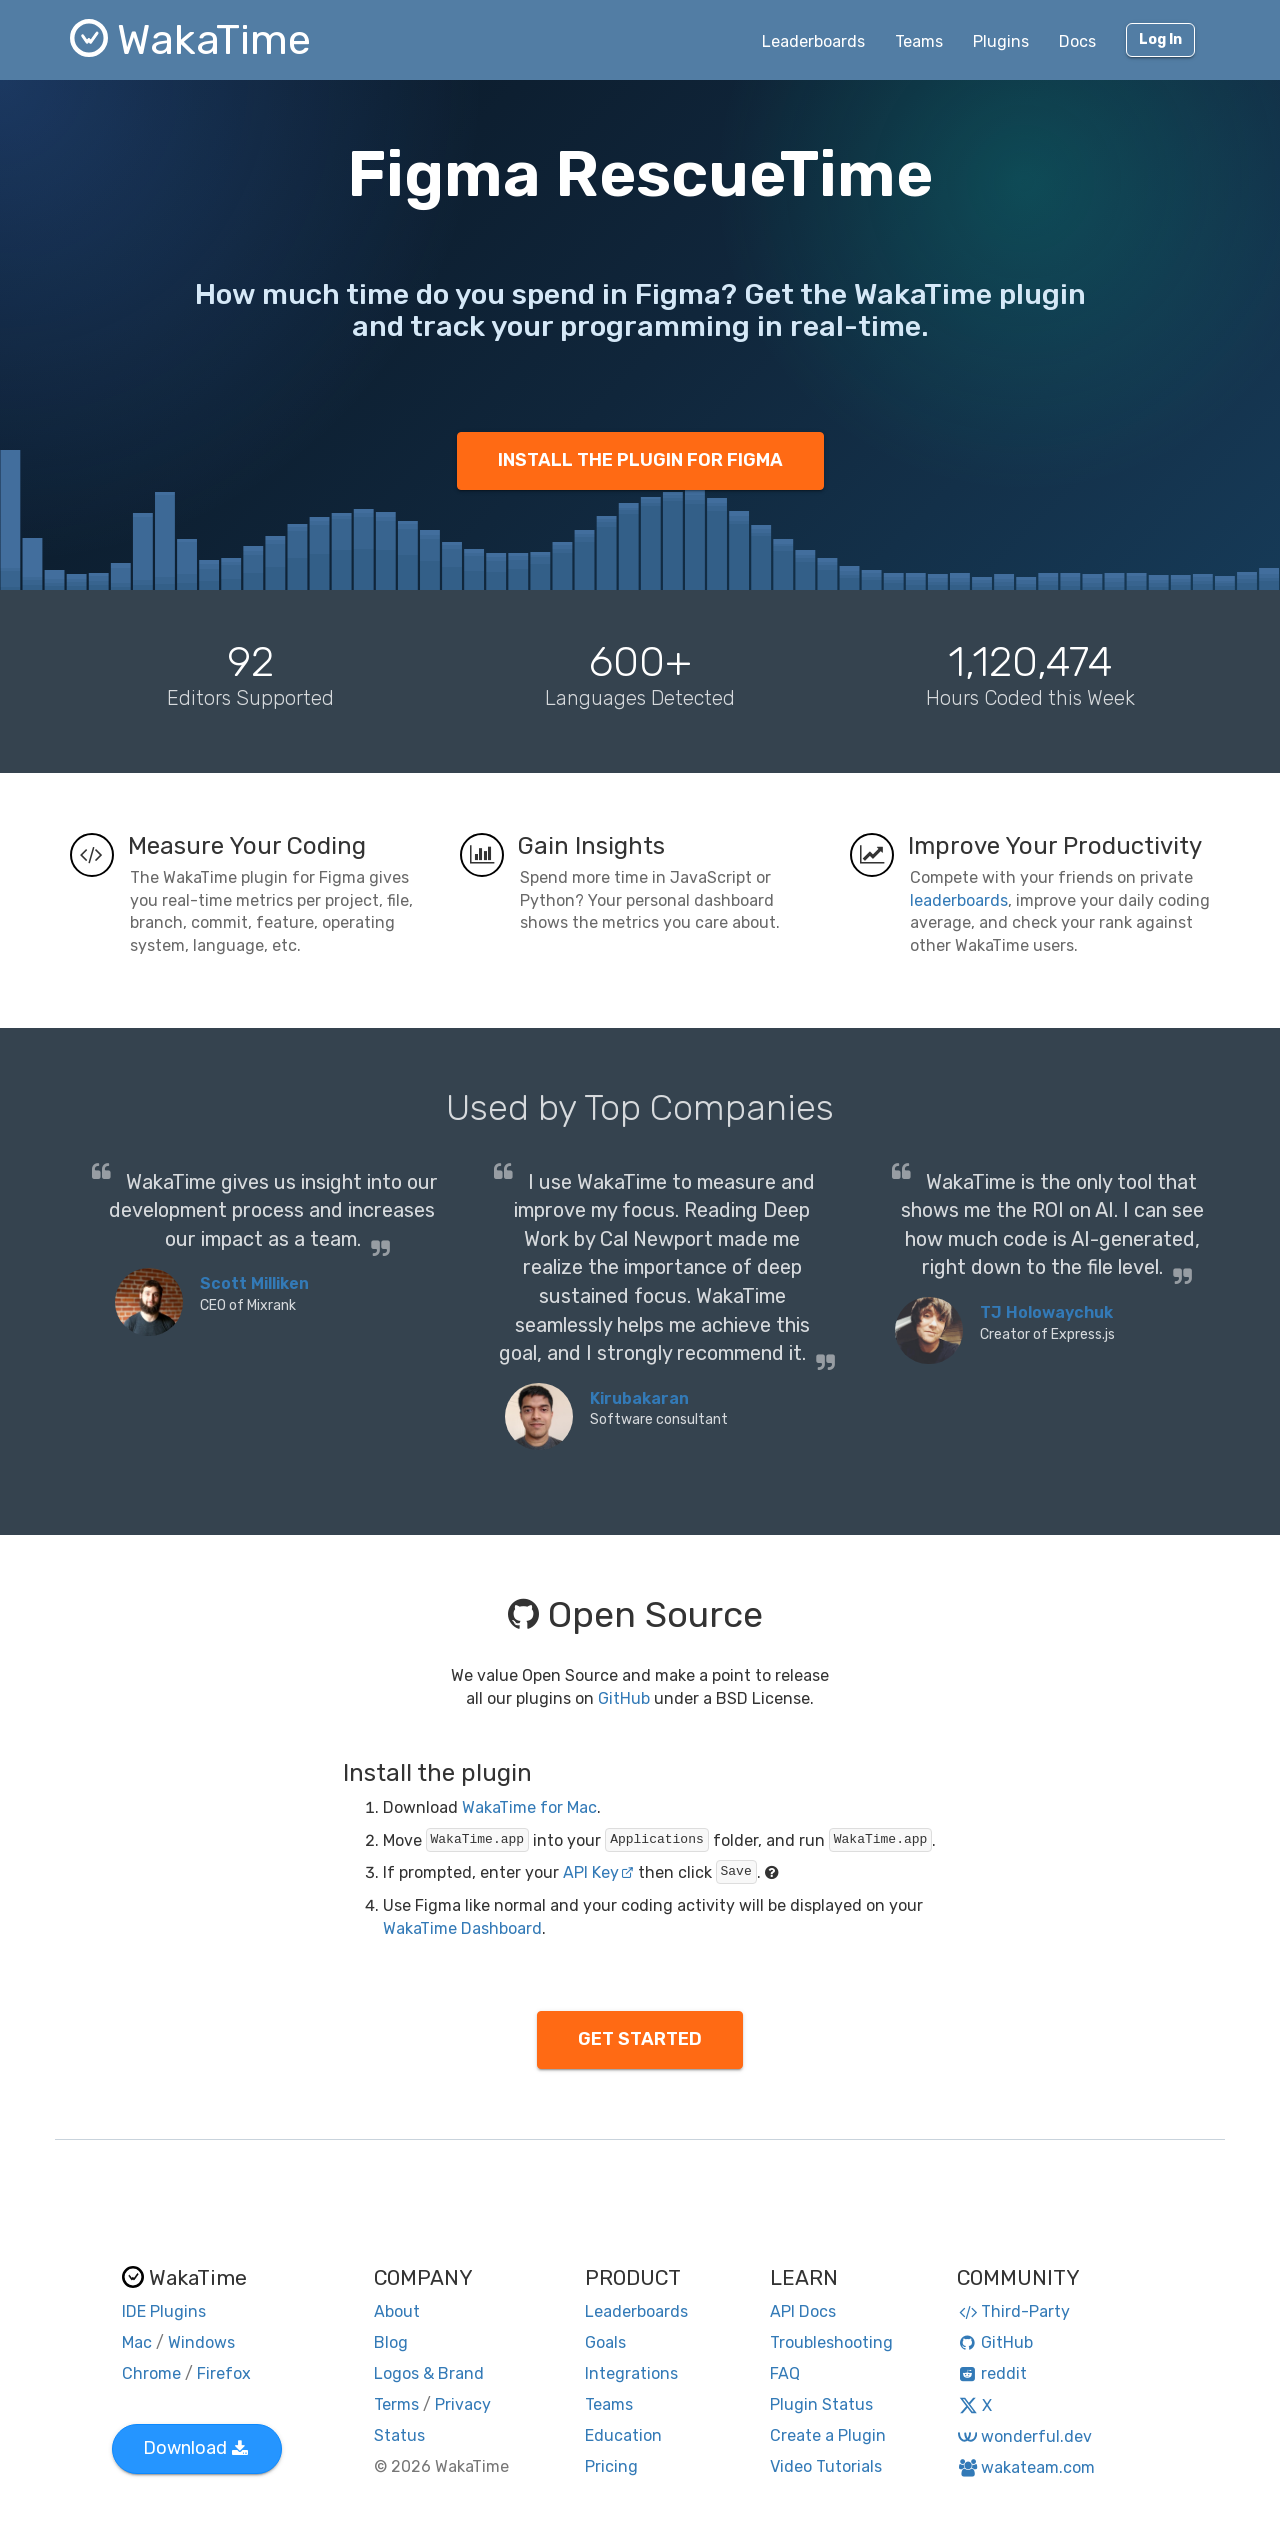 This screenshot has height=2543, width=1280. I want to click on Privacy, so click(463, 2404).